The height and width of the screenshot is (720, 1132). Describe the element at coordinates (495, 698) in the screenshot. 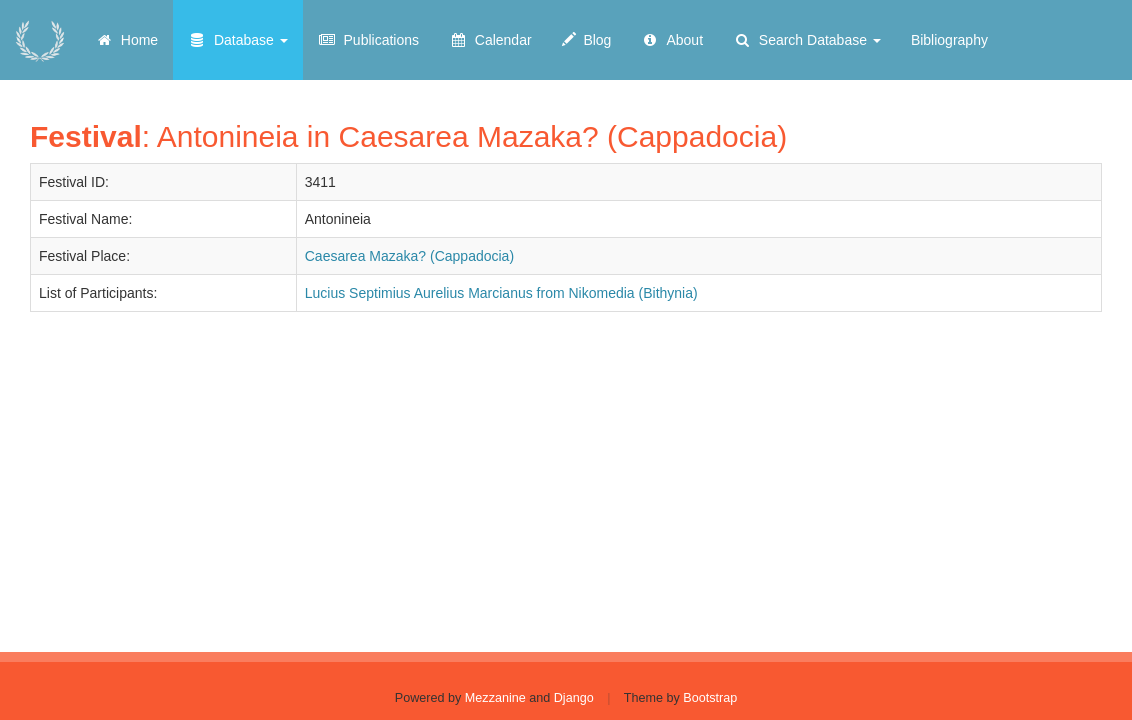

I see `Mezzanine` at that location.